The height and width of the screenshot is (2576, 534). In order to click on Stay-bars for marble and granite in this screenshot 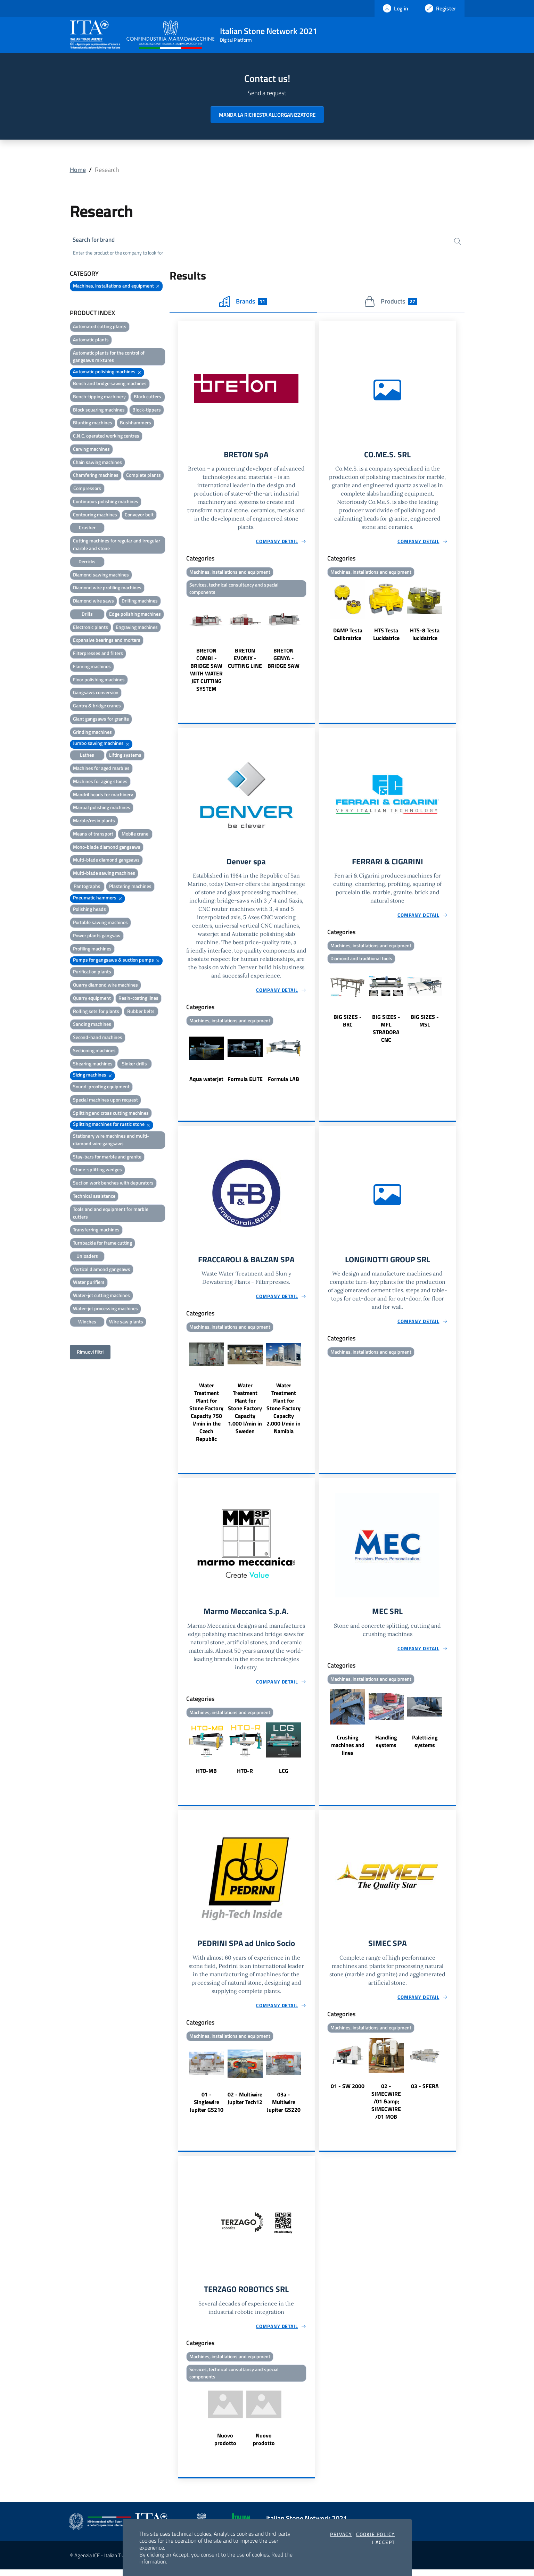, I will do `click(107, 1157)`.